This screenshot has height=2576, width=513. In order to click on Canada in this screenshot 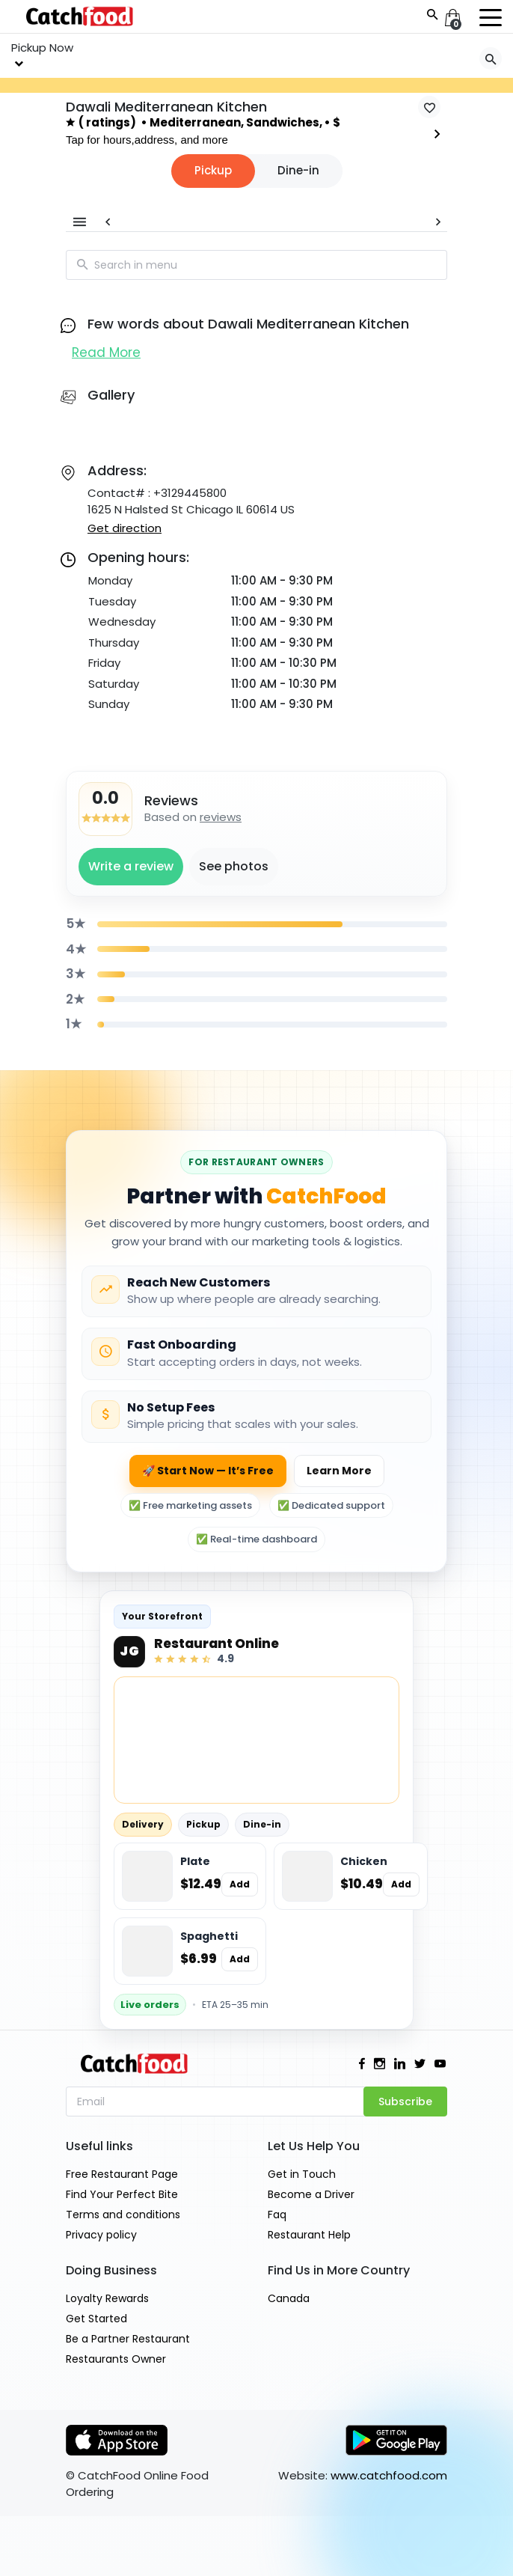, I will do `click(289, 2298)`.